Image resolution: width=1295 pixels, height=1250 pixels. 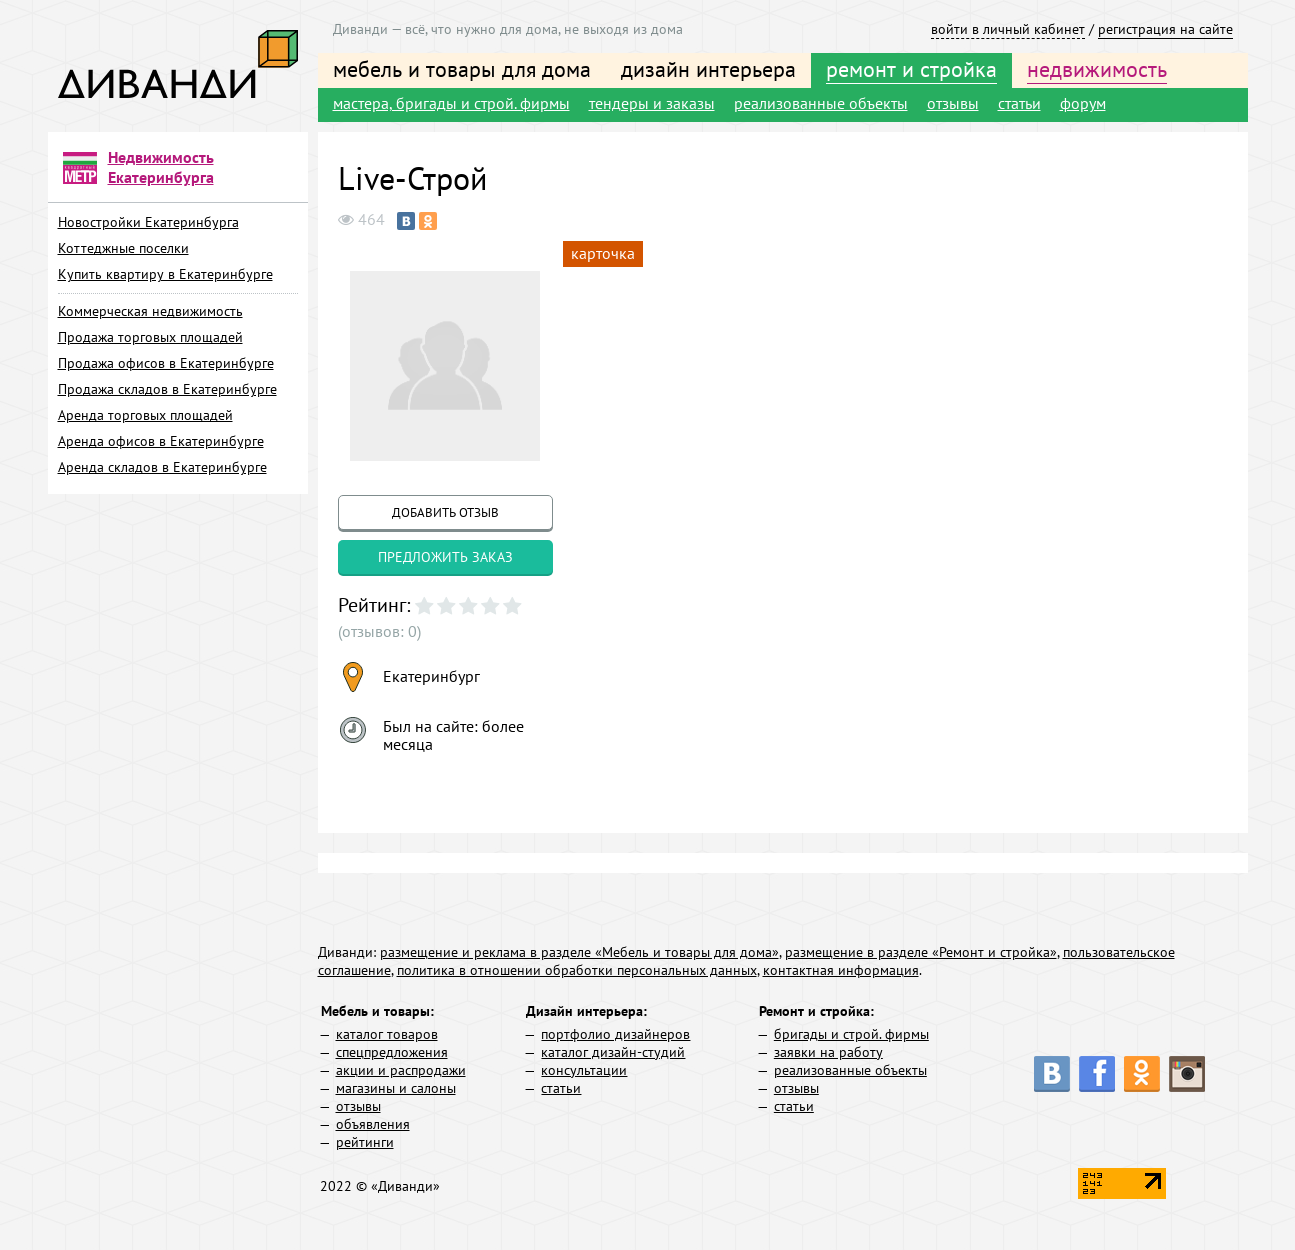 What do you see at coordinates (148, 222) in the screenshot?
I see `Новостройки Екатеринбурга` at bounding box center [148, 222].